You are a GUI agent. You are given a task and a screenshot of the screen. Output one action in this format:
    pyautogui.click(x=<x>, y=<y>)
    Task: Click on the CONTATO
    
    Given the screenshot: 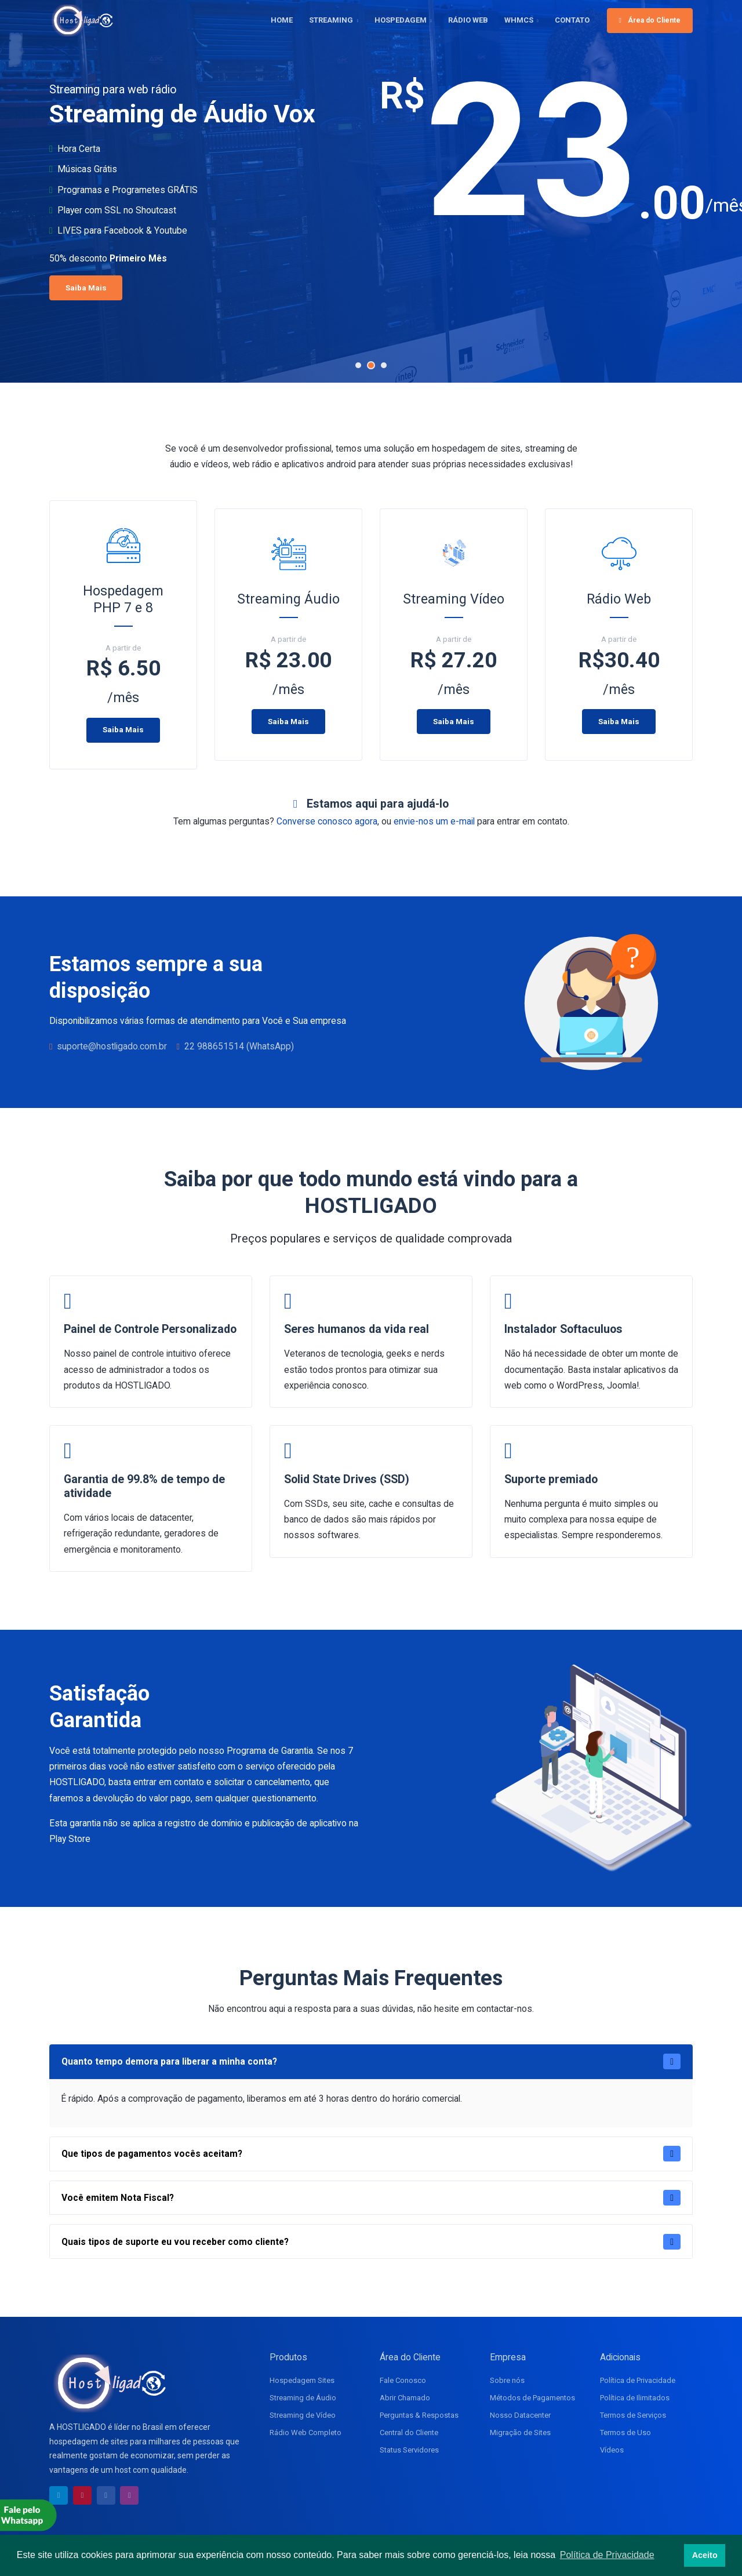 What is the action you would take?
    pyautogui.click(x=572, y=20)
    